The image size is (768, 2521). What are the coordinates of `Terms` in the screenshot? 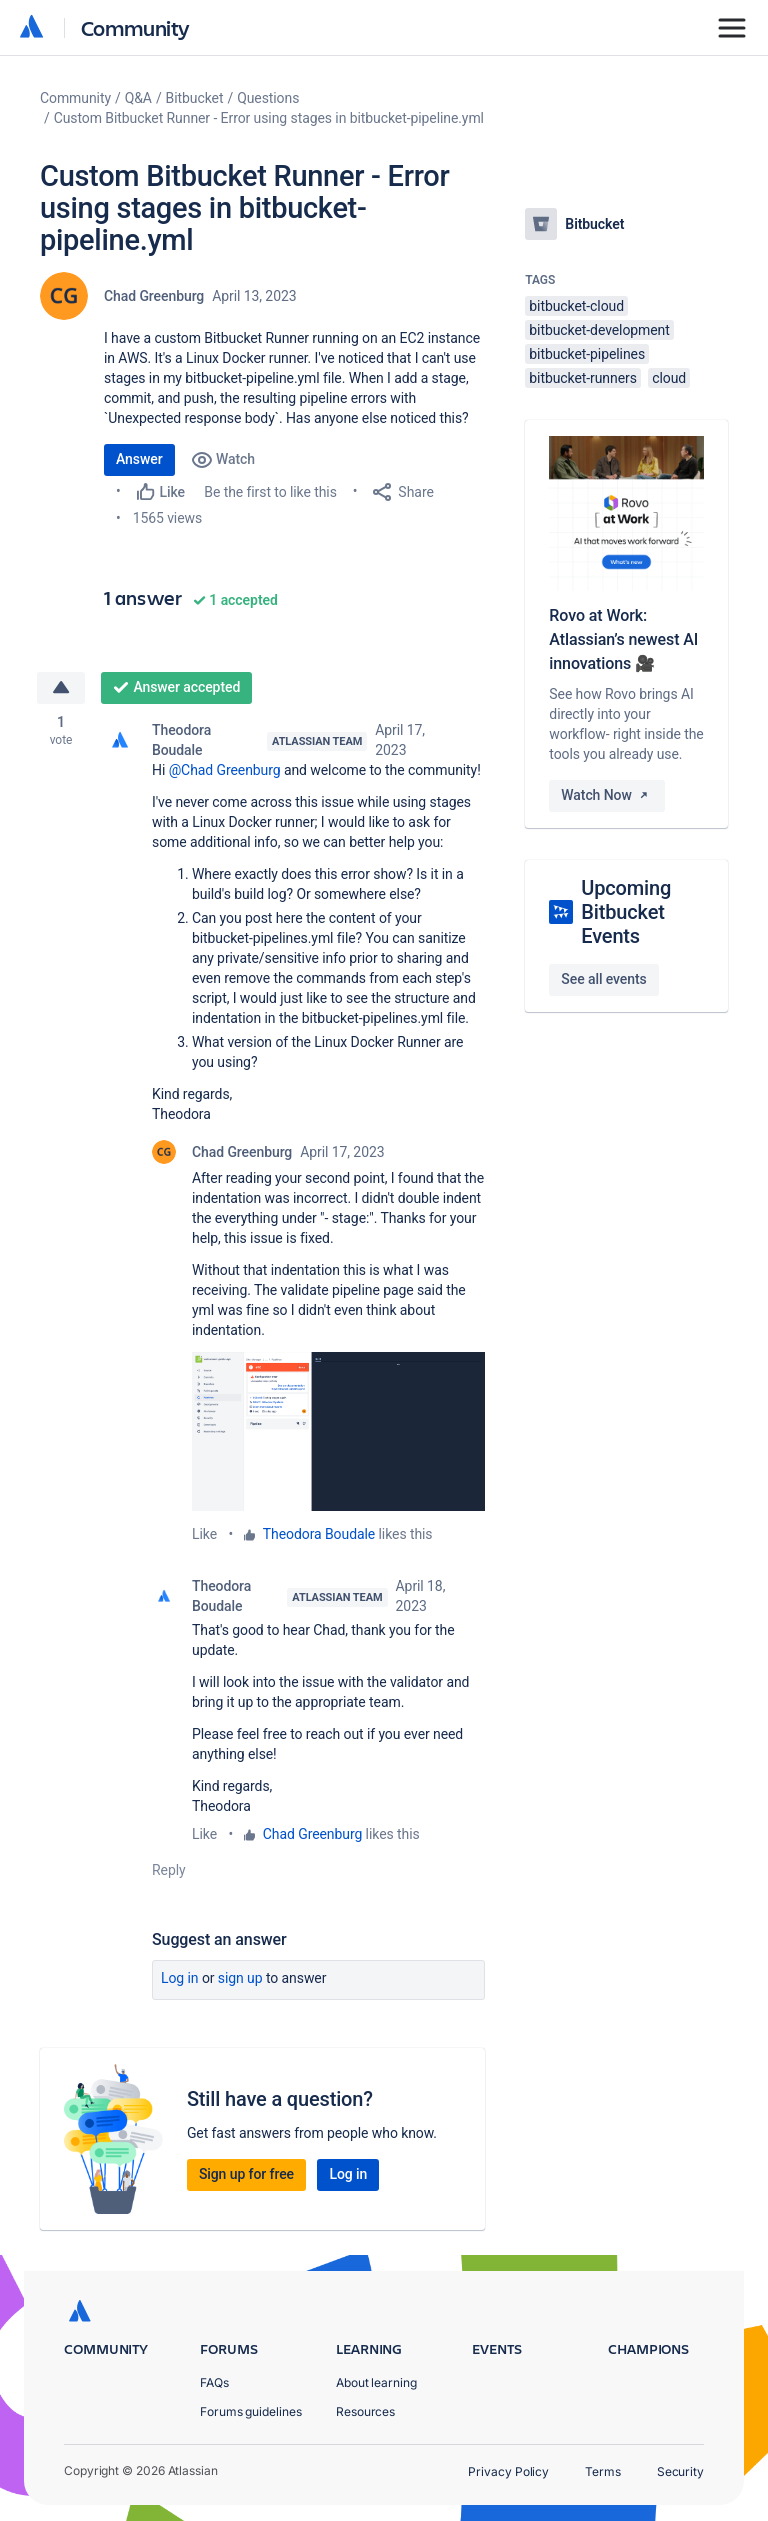 It's located at (603, 2471).